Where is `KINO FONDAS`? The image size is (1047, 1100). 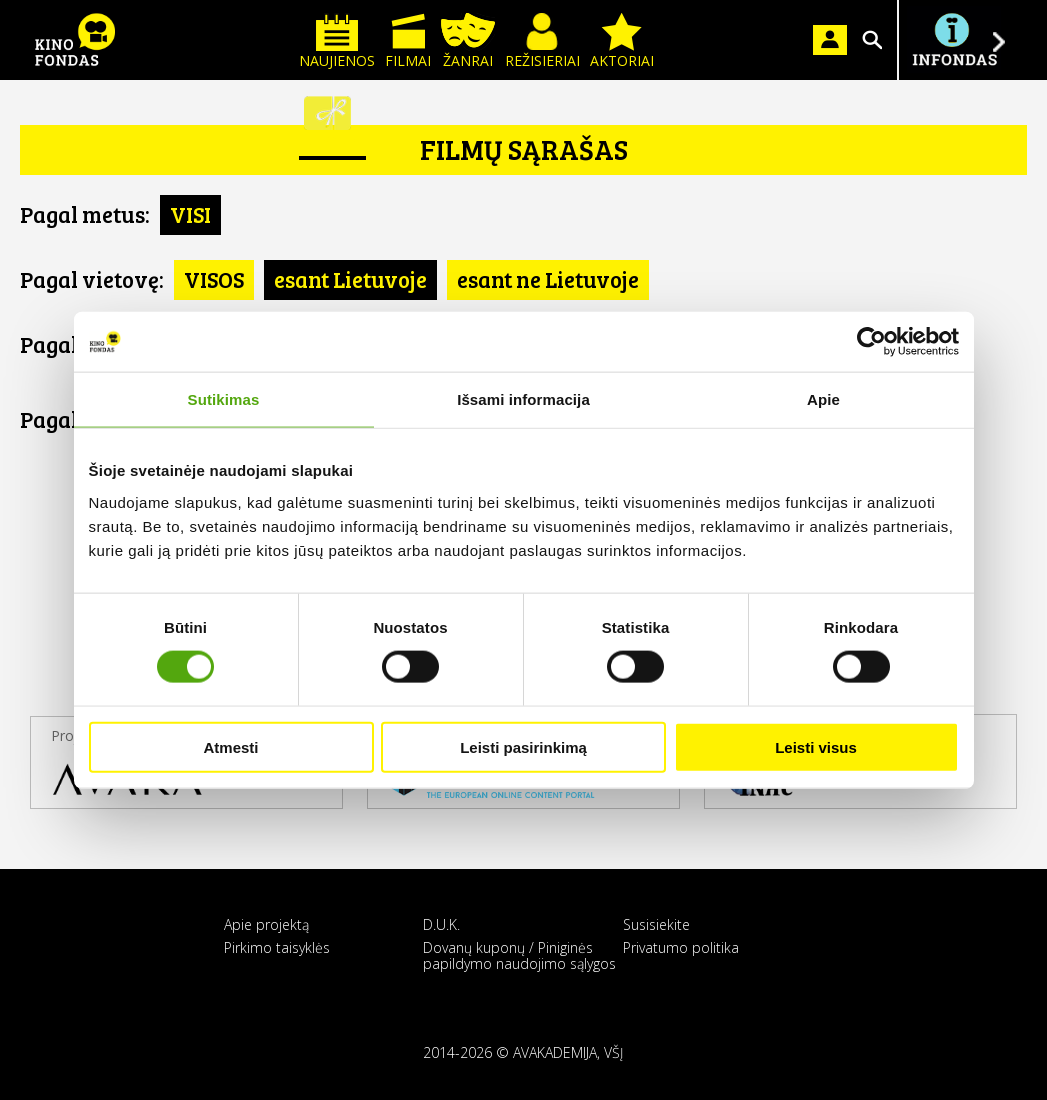 KINO FONDAS is located at coordinates (75, 40).